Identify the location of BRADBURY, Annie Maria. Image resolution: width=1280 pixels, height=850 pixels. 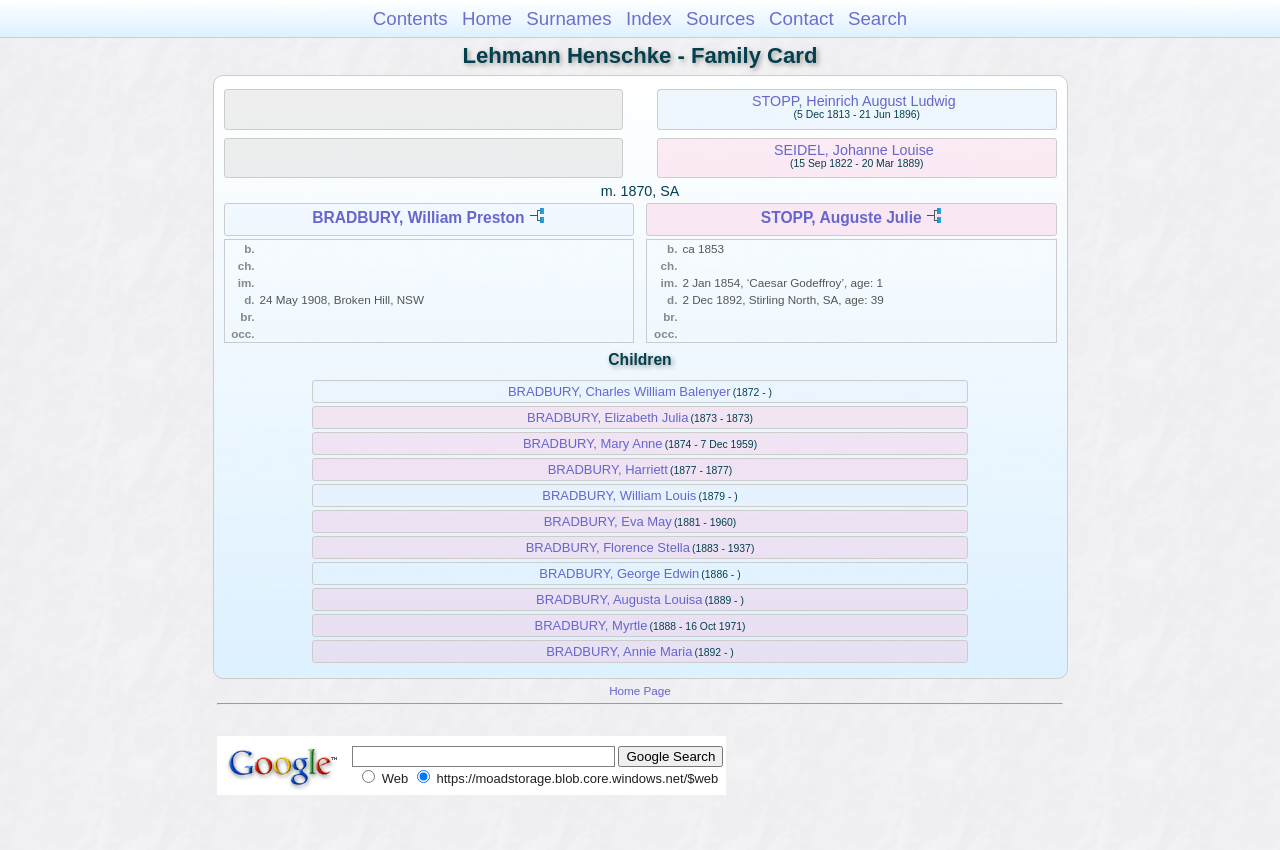
(619, 651).